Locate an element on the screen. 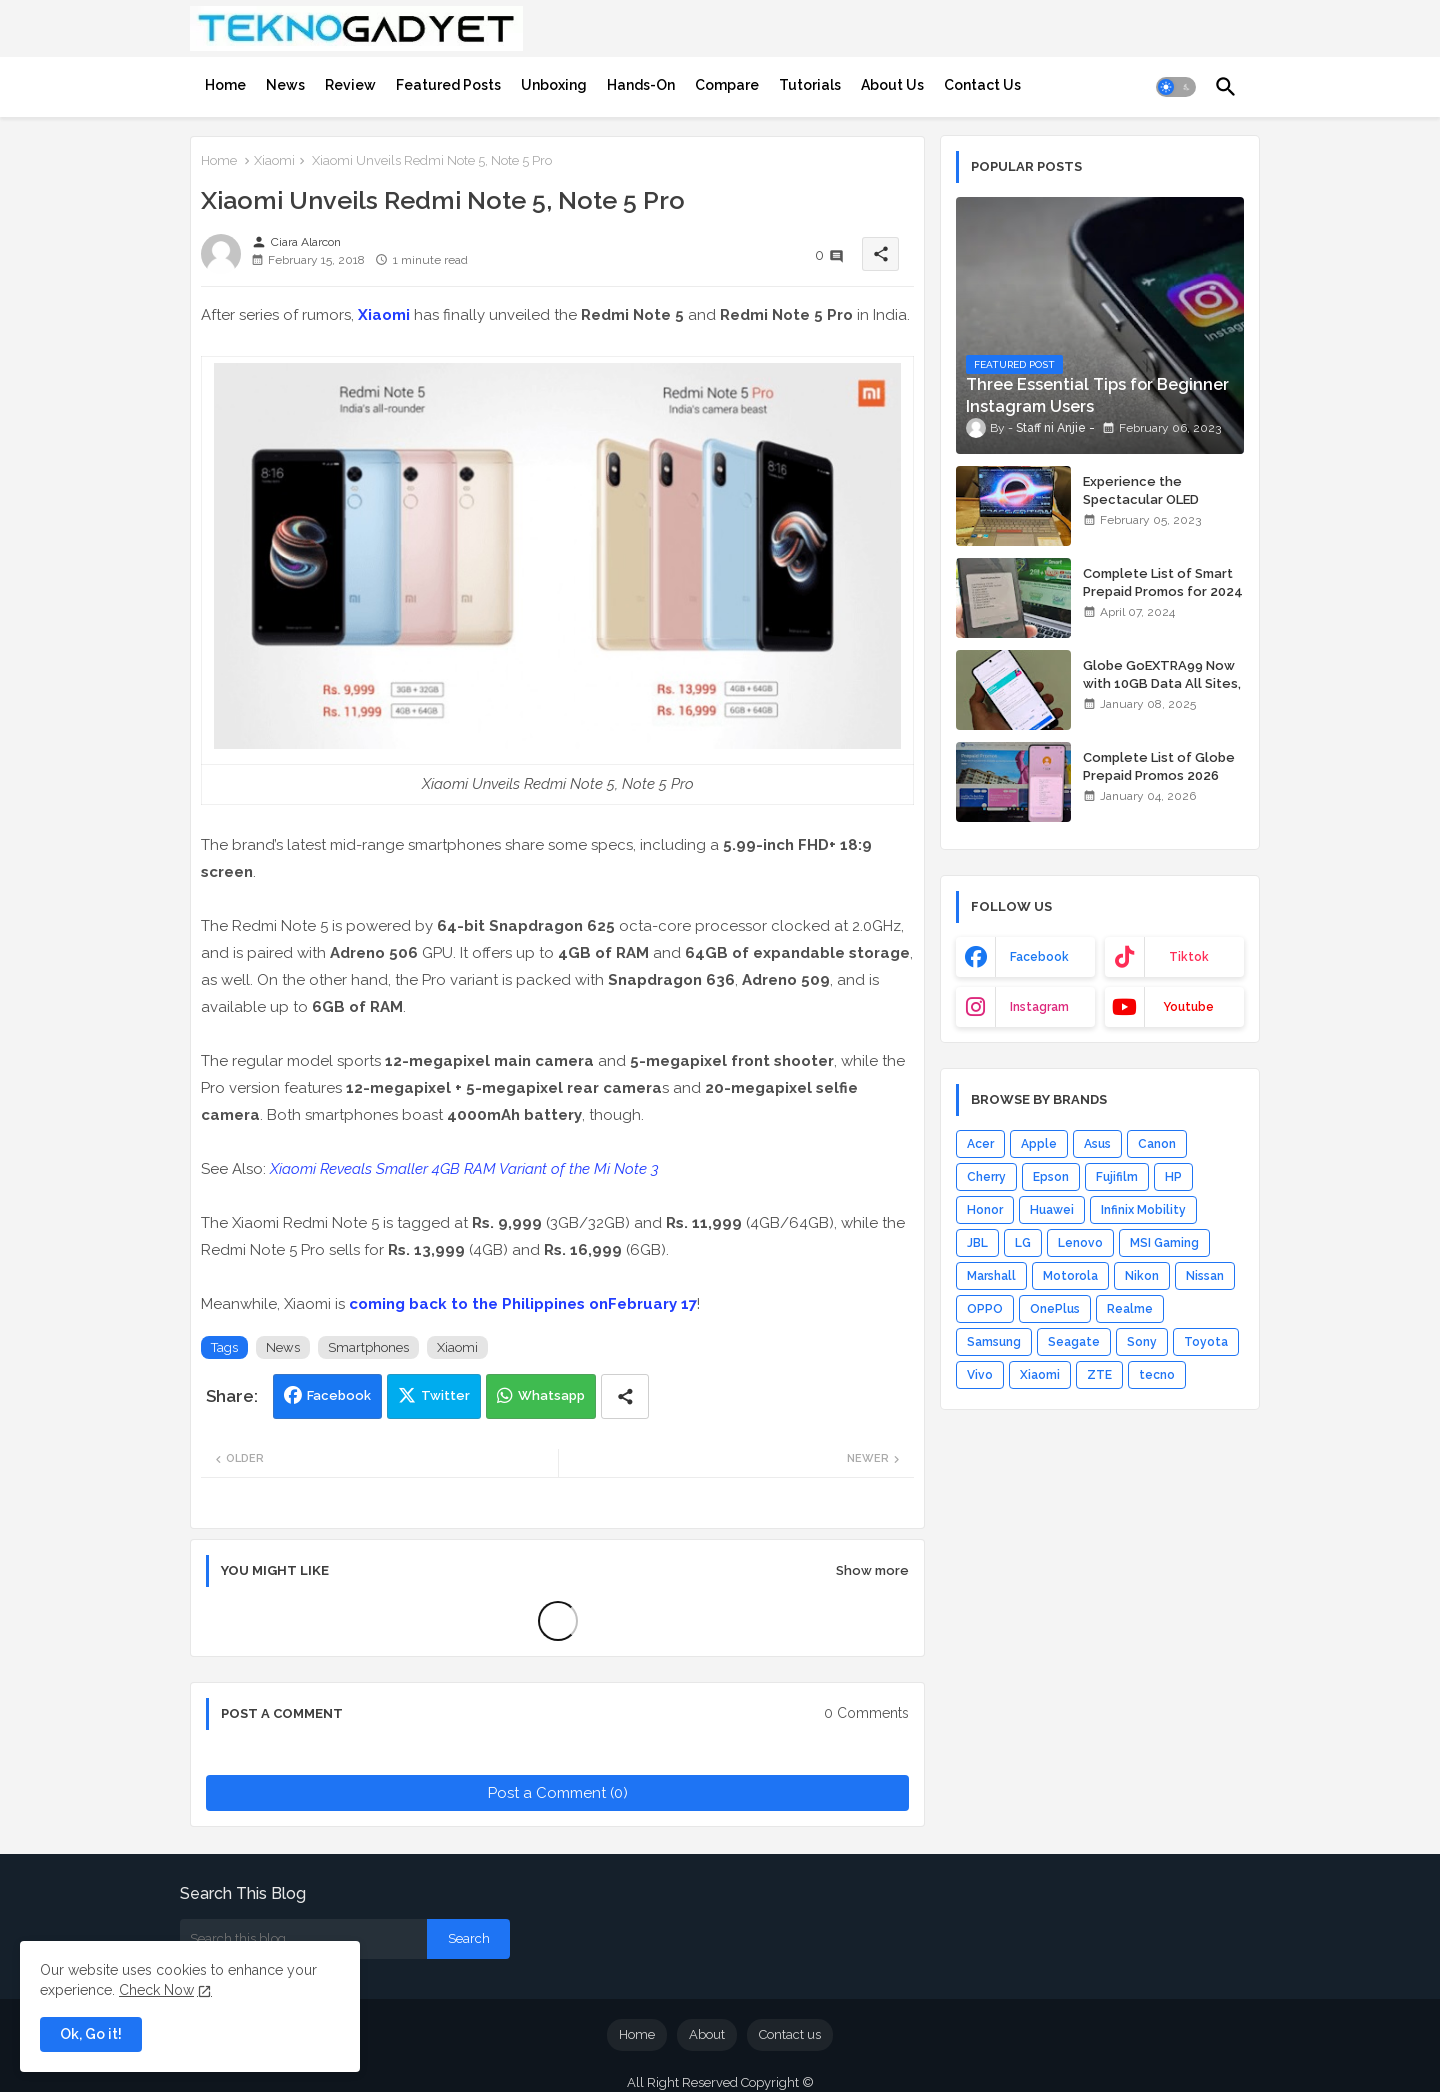 This screenshot has height=2092, width=1440. Xiaomi is located at coordinates (274, 160).